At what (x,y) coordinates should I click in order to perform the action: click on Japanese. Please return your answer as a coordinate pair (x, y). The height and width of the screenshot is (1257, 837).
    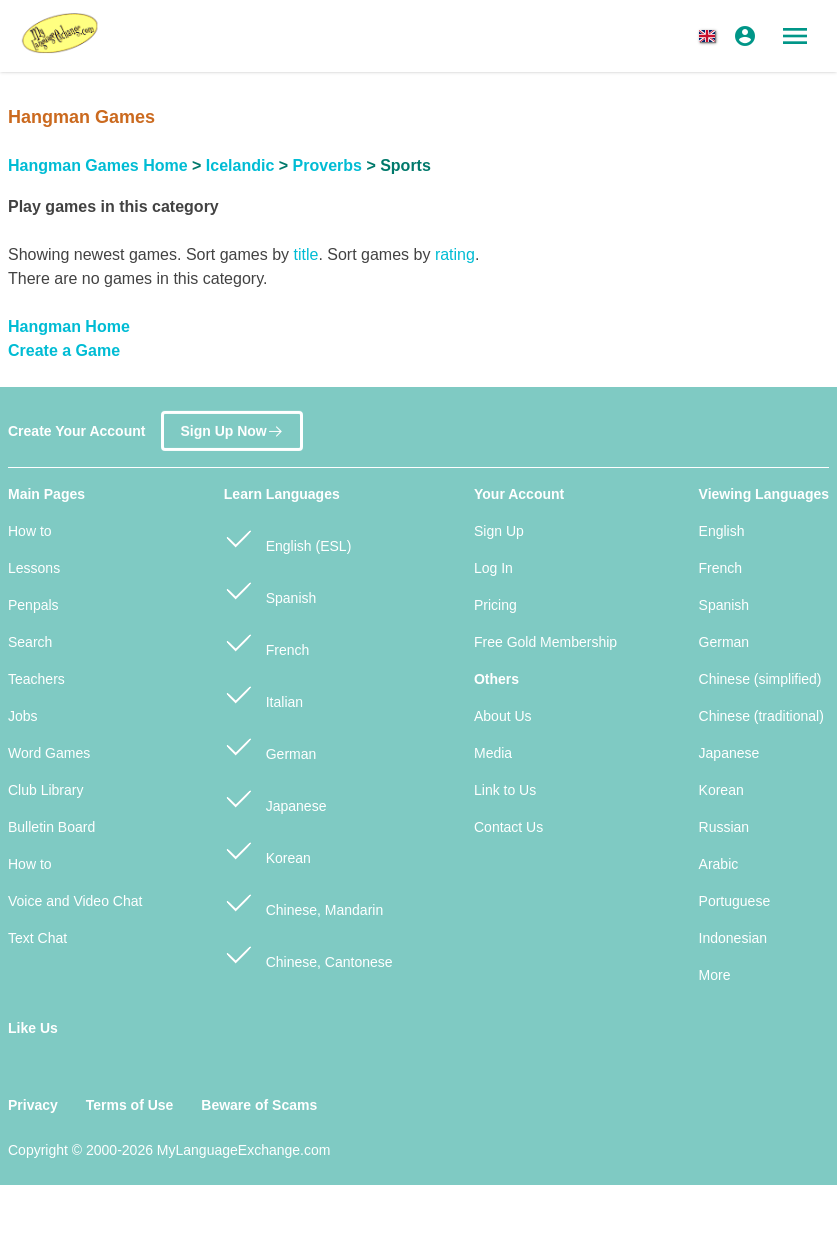
    Looking at the image, I should click on (275, 797).